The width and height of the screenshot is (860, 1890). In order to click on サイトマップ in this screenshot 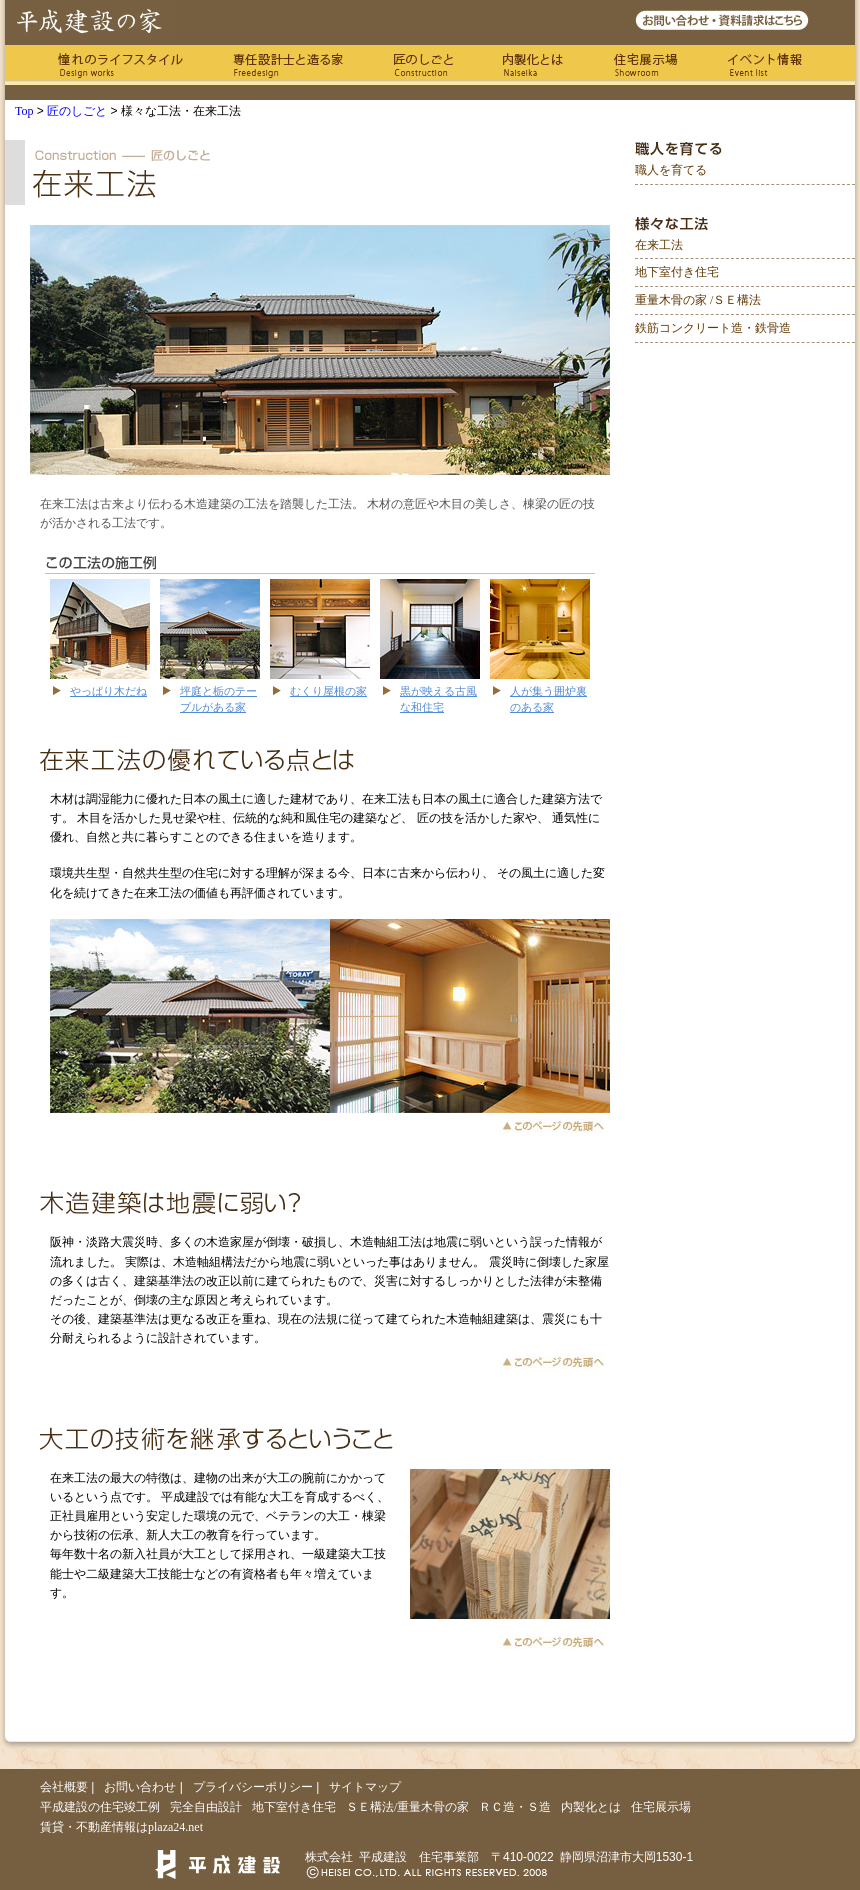, I will do `click(365, 1787)`.